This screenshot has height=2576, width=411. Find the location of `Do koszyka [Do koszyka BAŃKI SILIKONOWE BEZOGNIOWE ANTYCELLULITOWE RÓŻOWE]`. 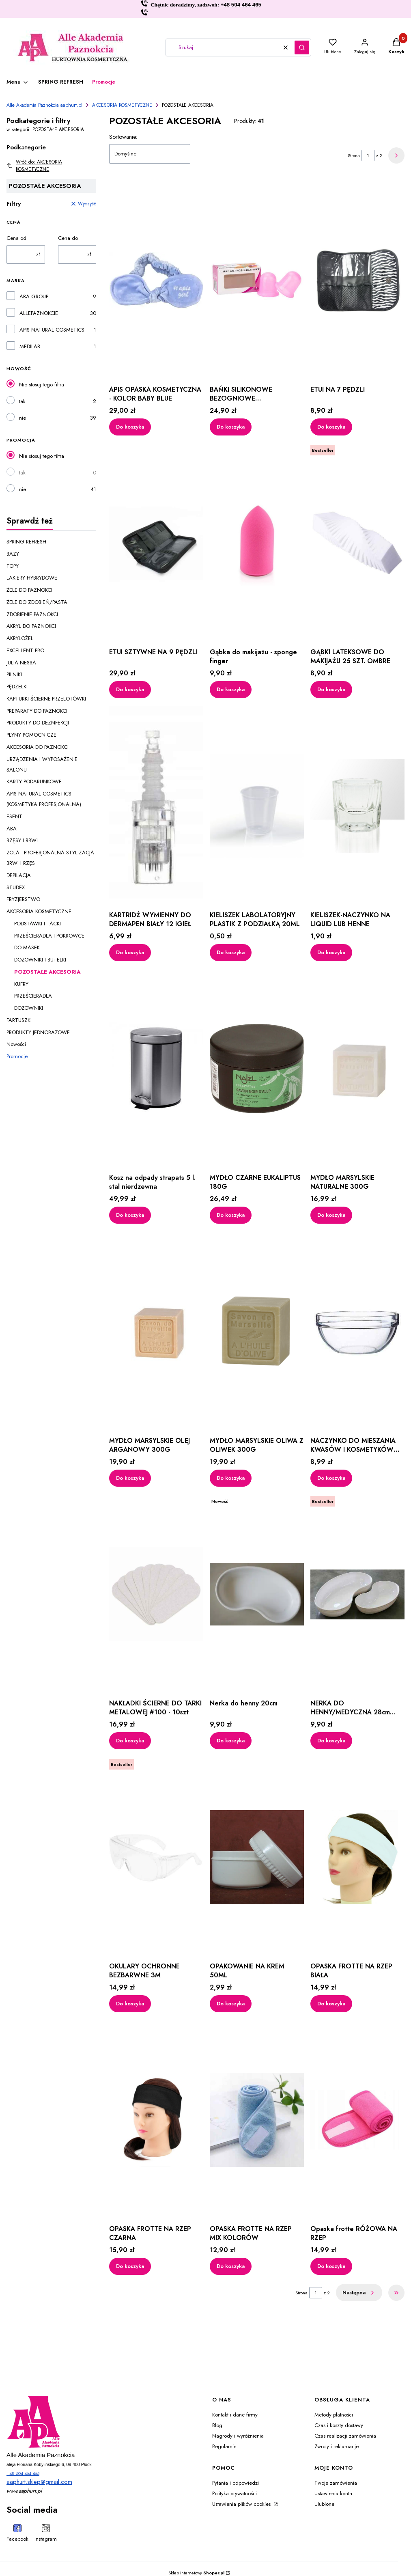

Do koszyka [Do koszyka BAŃKI SILIKONOWE BEZOGNIOWE ANTYCELLULITOWE RÓŻOWE] is located at coordinates (231, 426).